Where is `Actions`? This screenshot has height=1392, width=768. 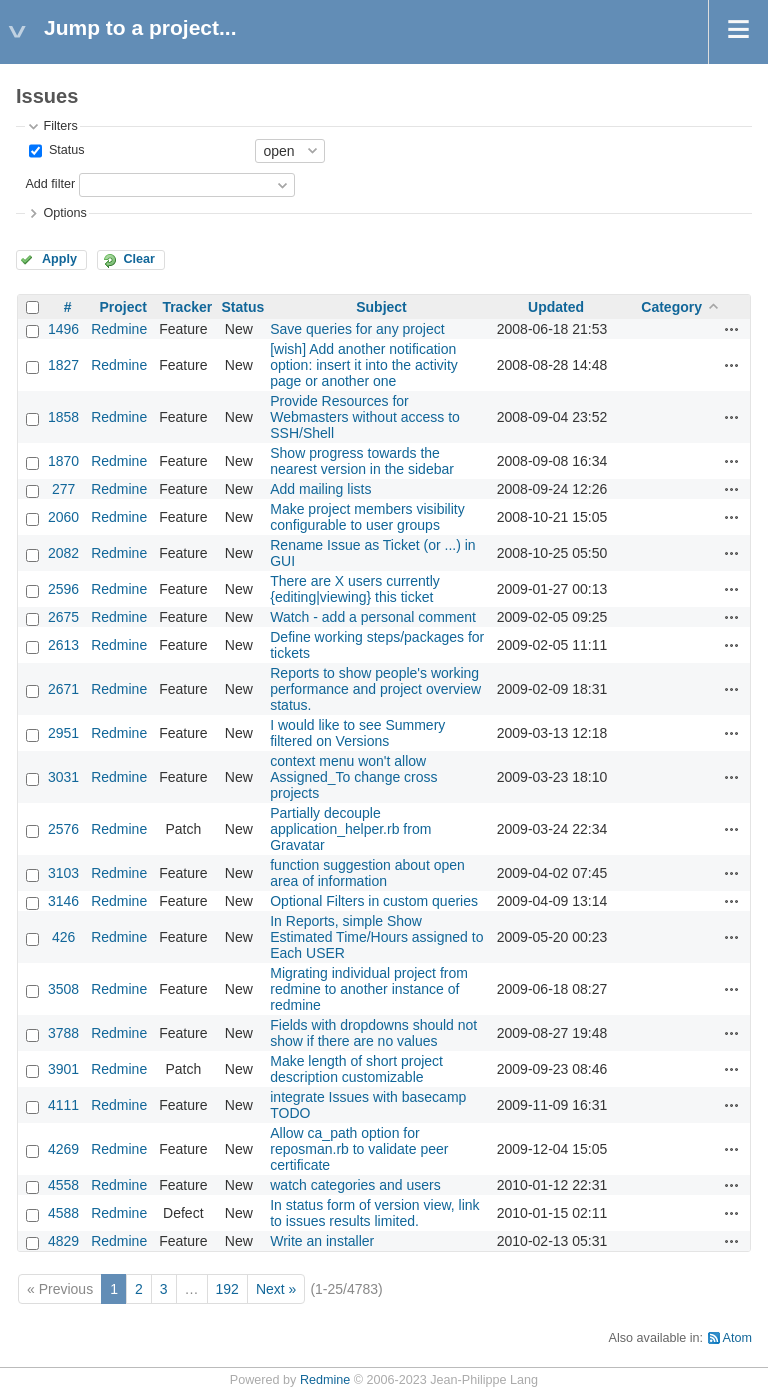 Actions is located at coordinates (732, 329).